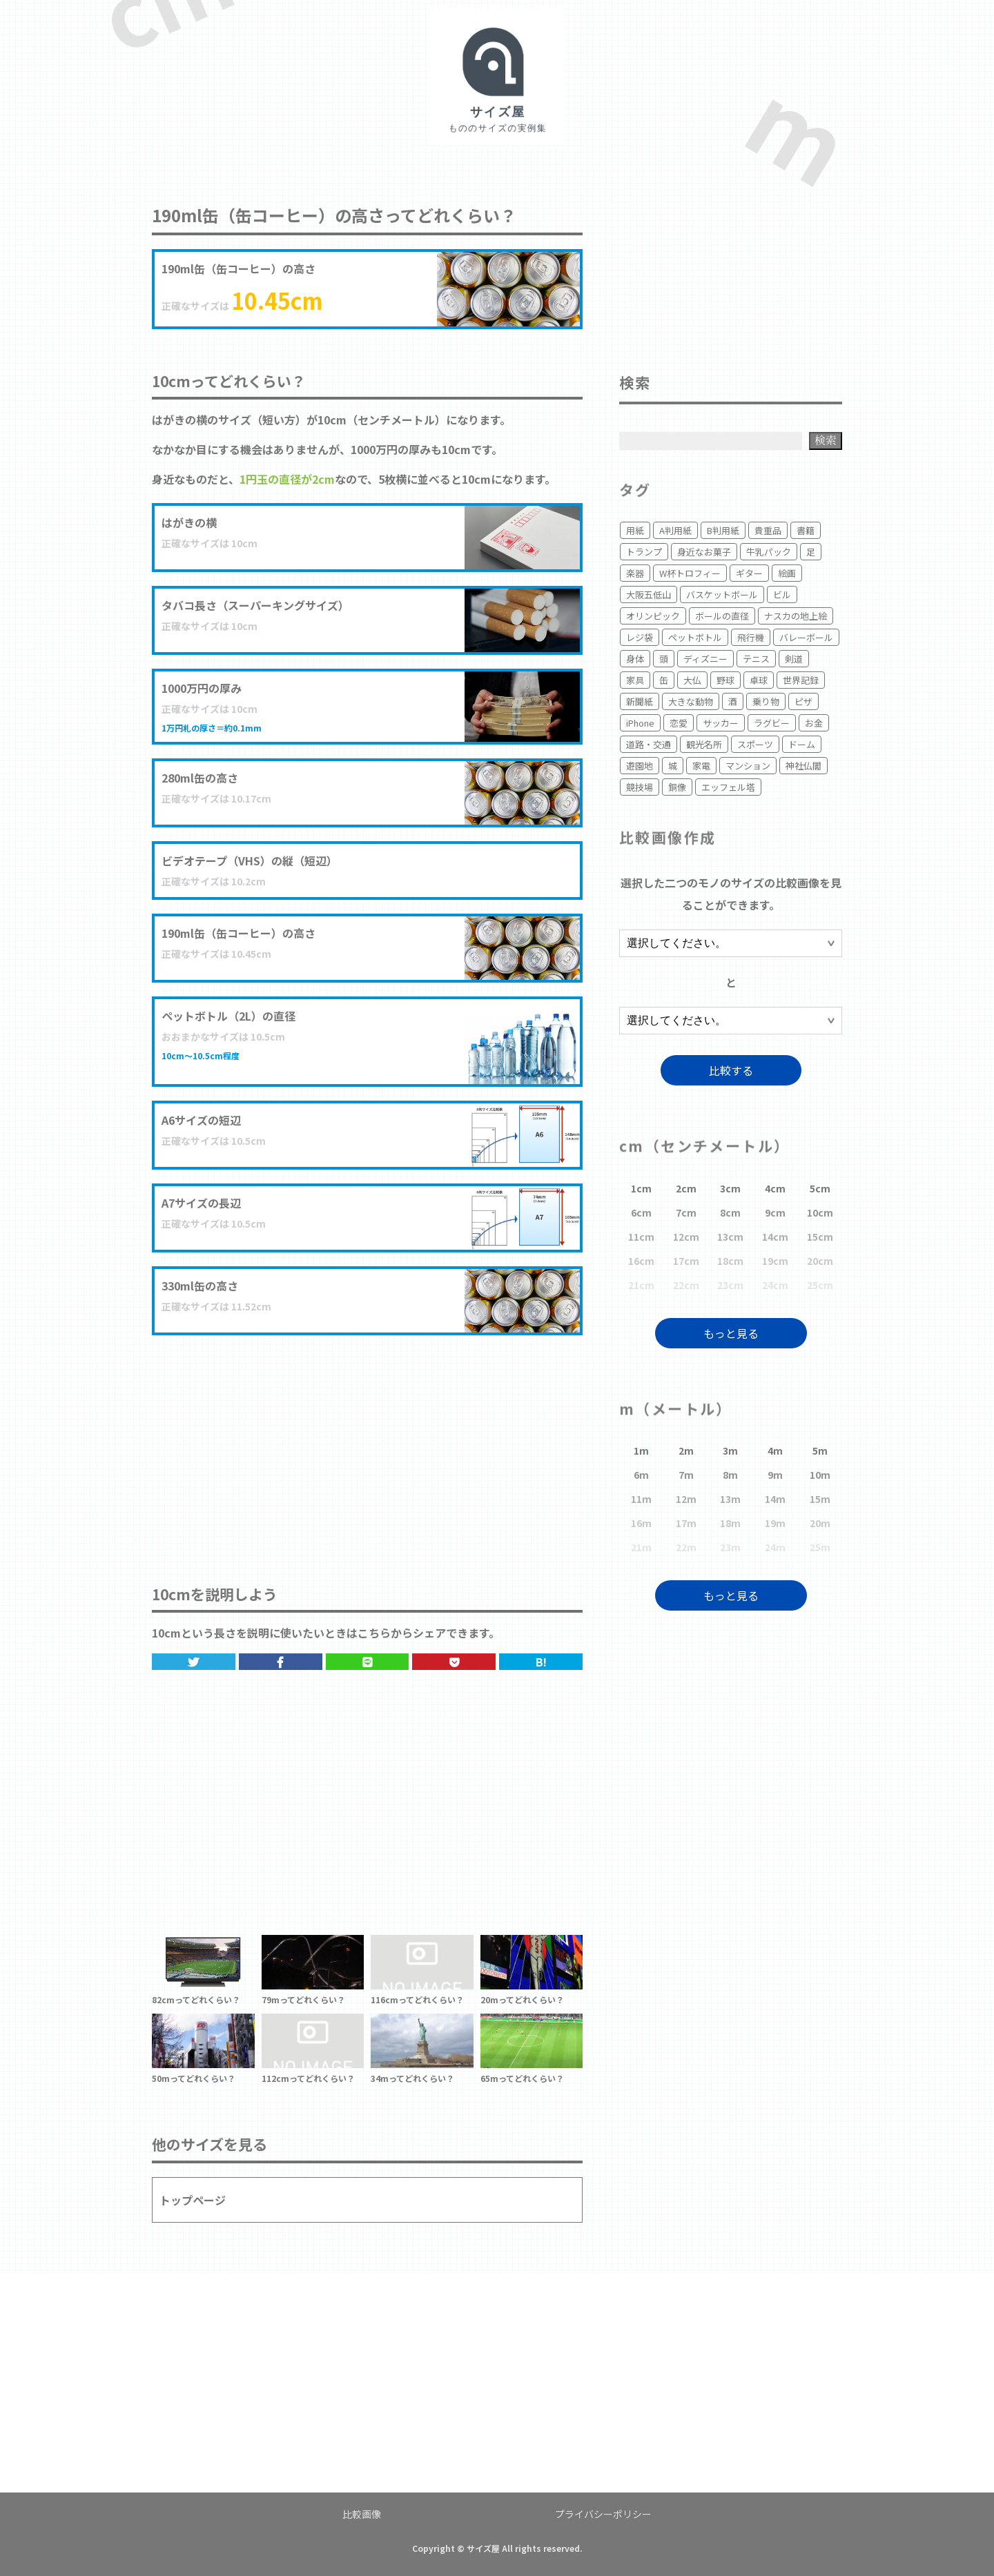  I want to click on 家電, so click(701, 765).